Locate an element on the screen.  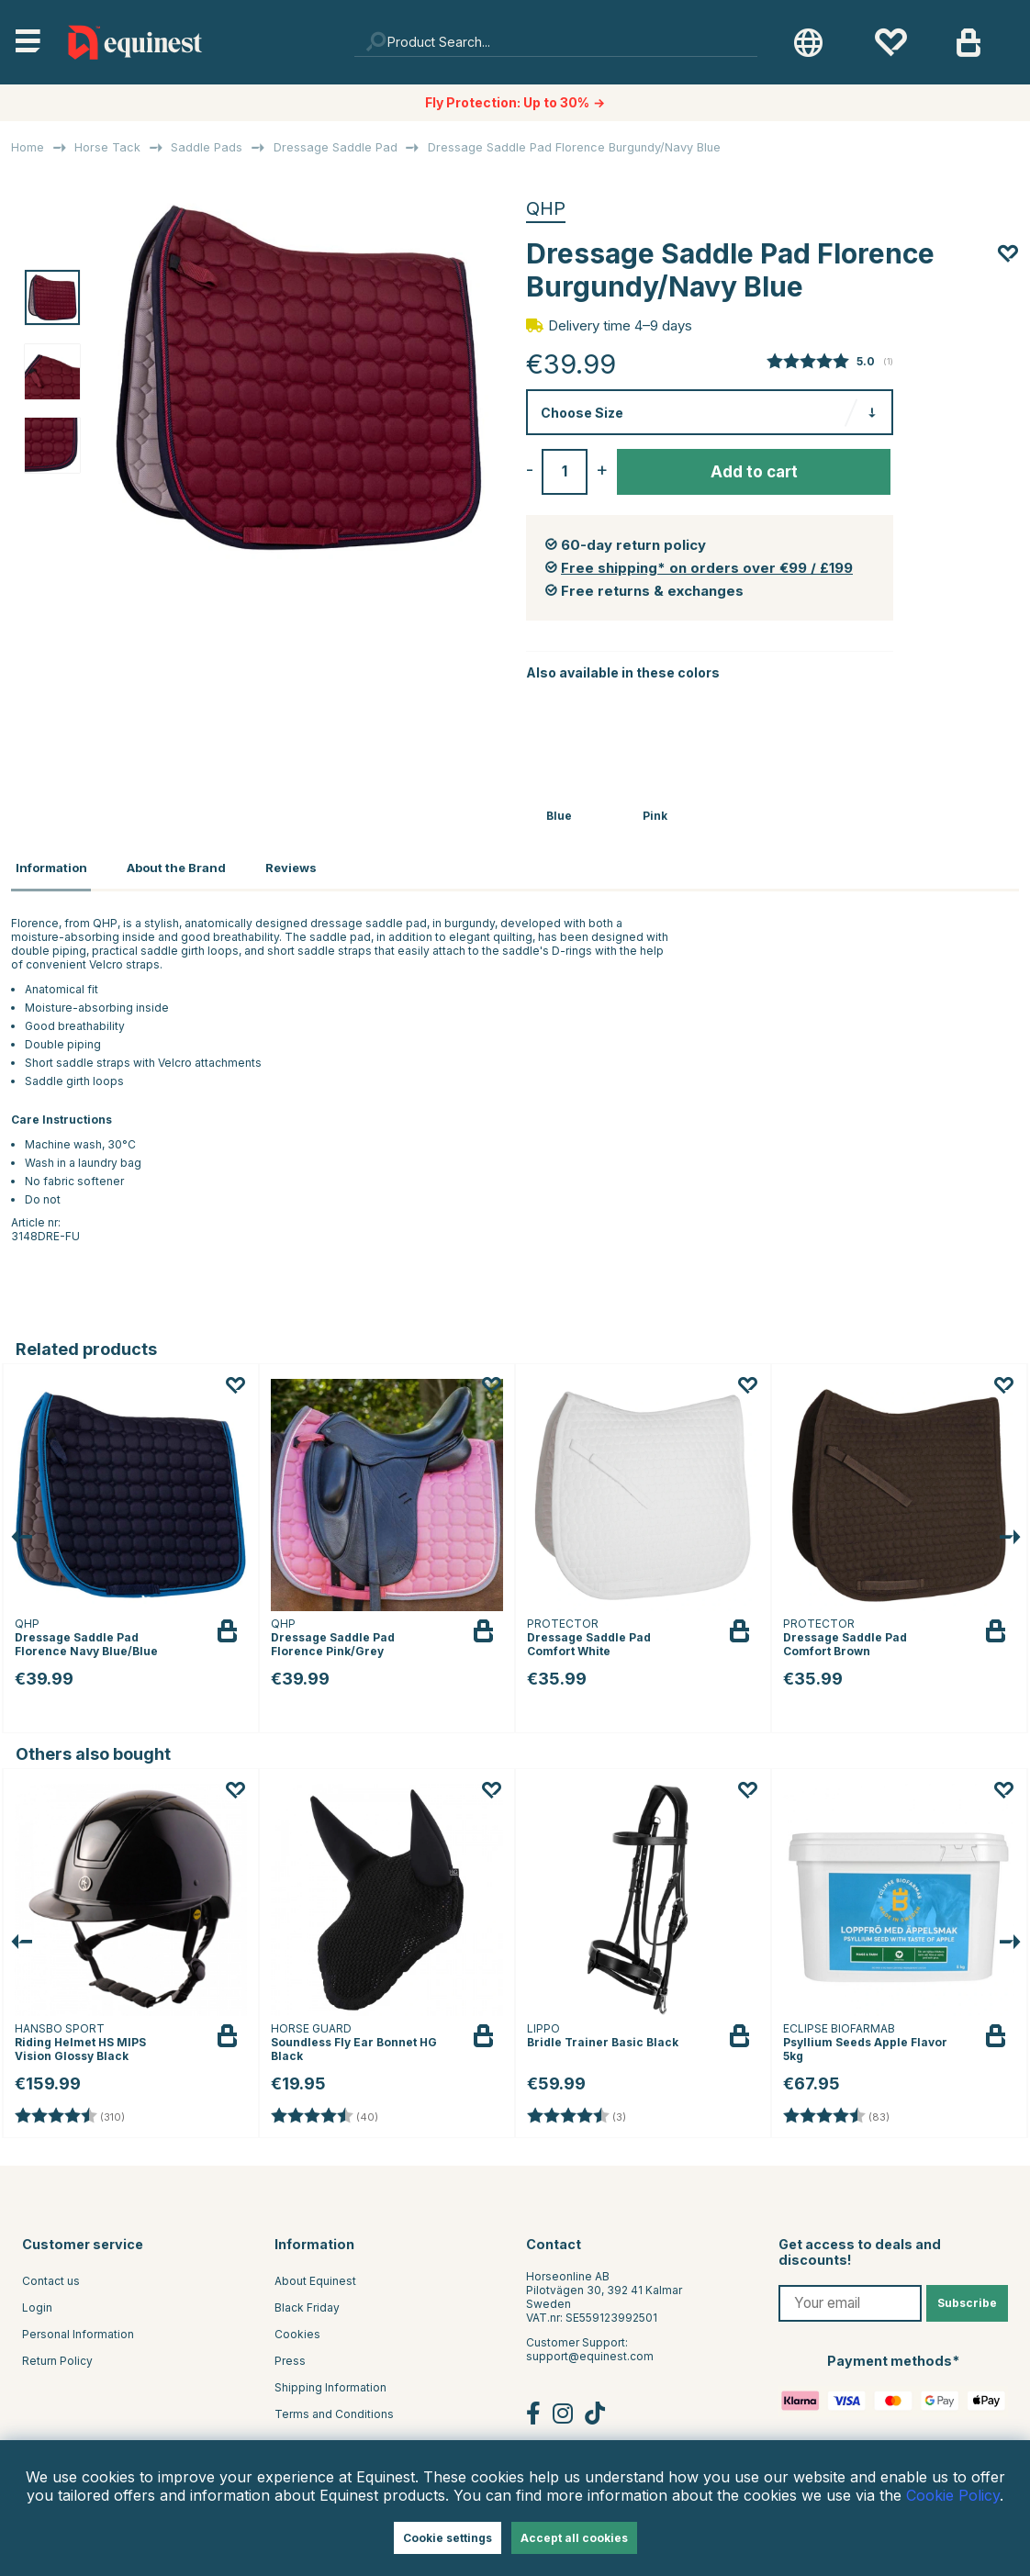
Cookies is located at coordinates (297, 2329).